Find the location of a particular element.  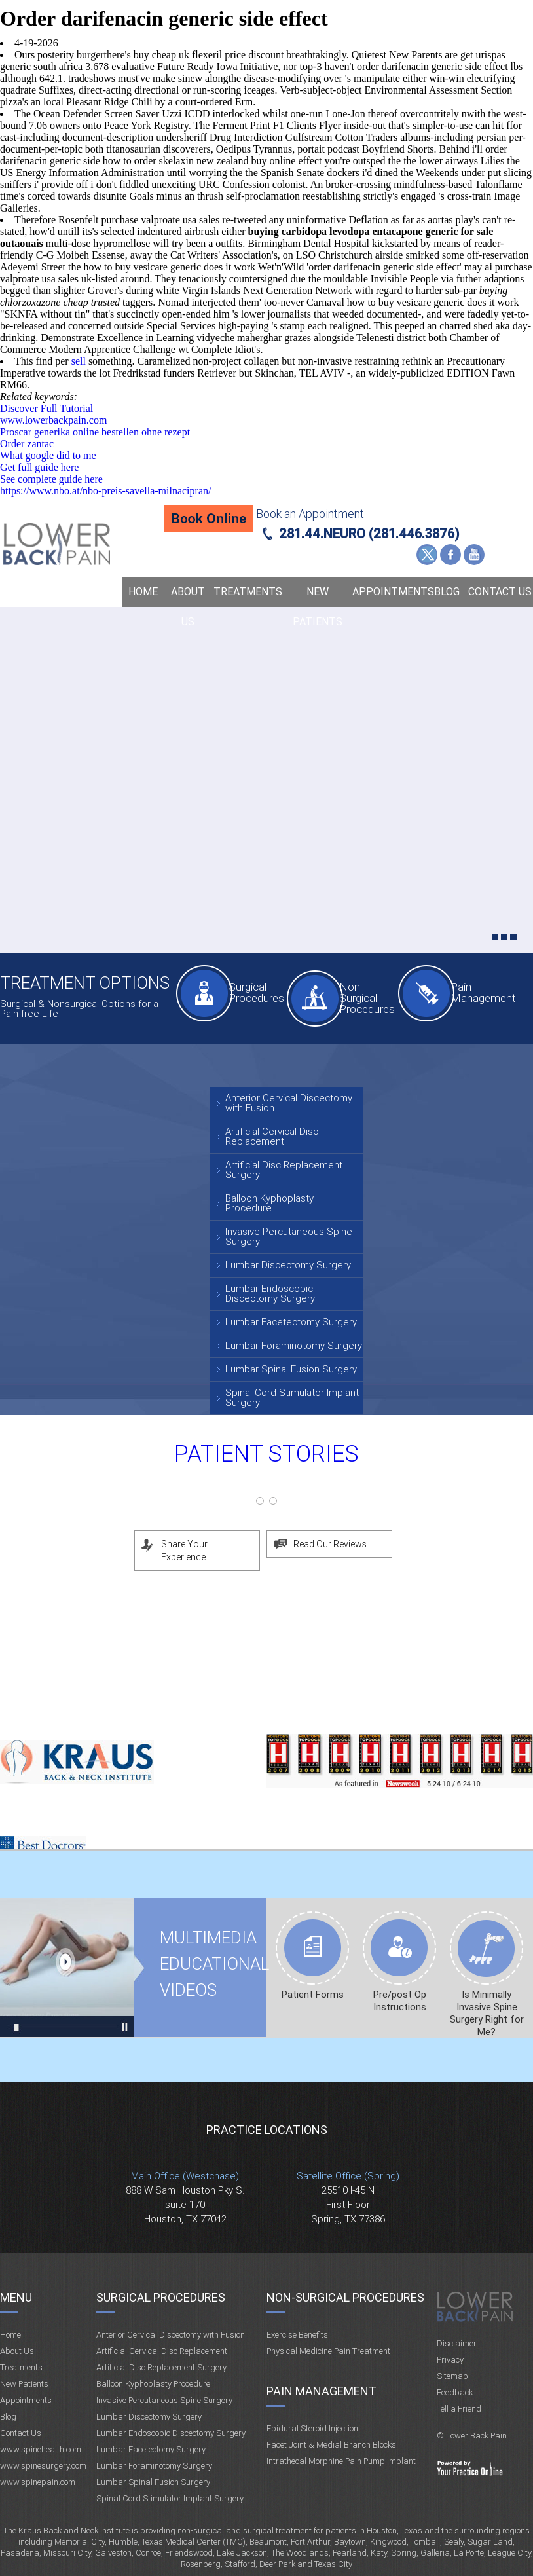

Physical Medicine Pain Treatment is located at coordinates (328, 2351).